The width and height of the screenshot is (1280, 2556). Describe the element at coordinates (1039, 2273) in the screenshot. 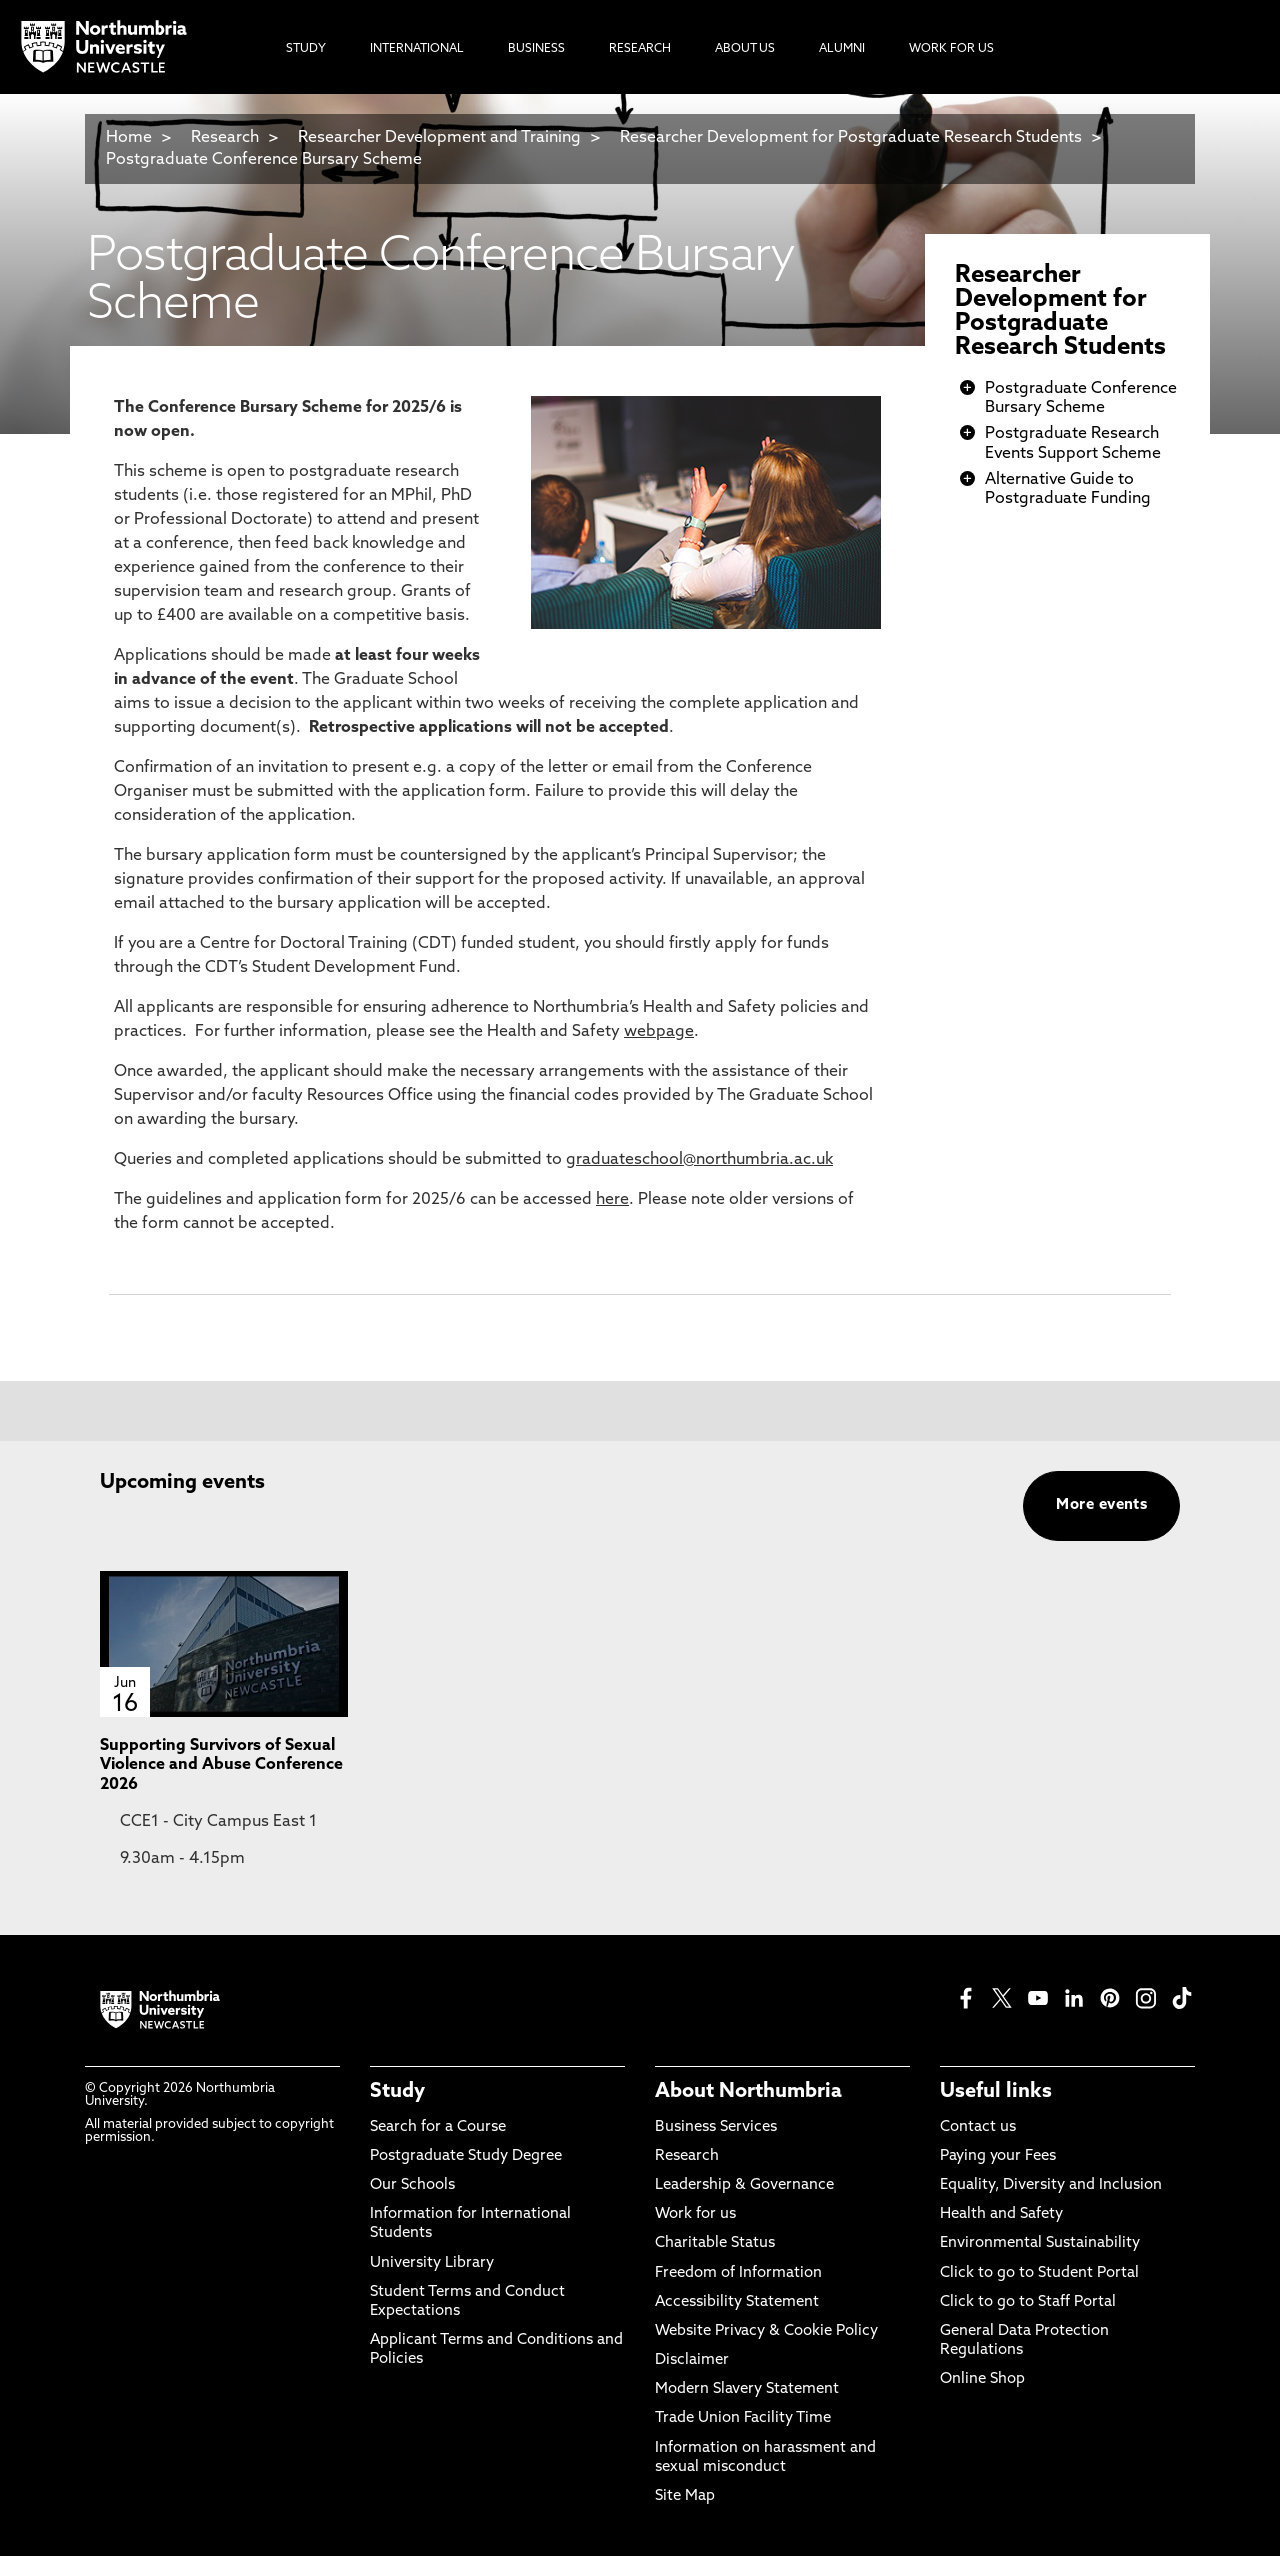

I see `Click to go to Student Portal` at that location.